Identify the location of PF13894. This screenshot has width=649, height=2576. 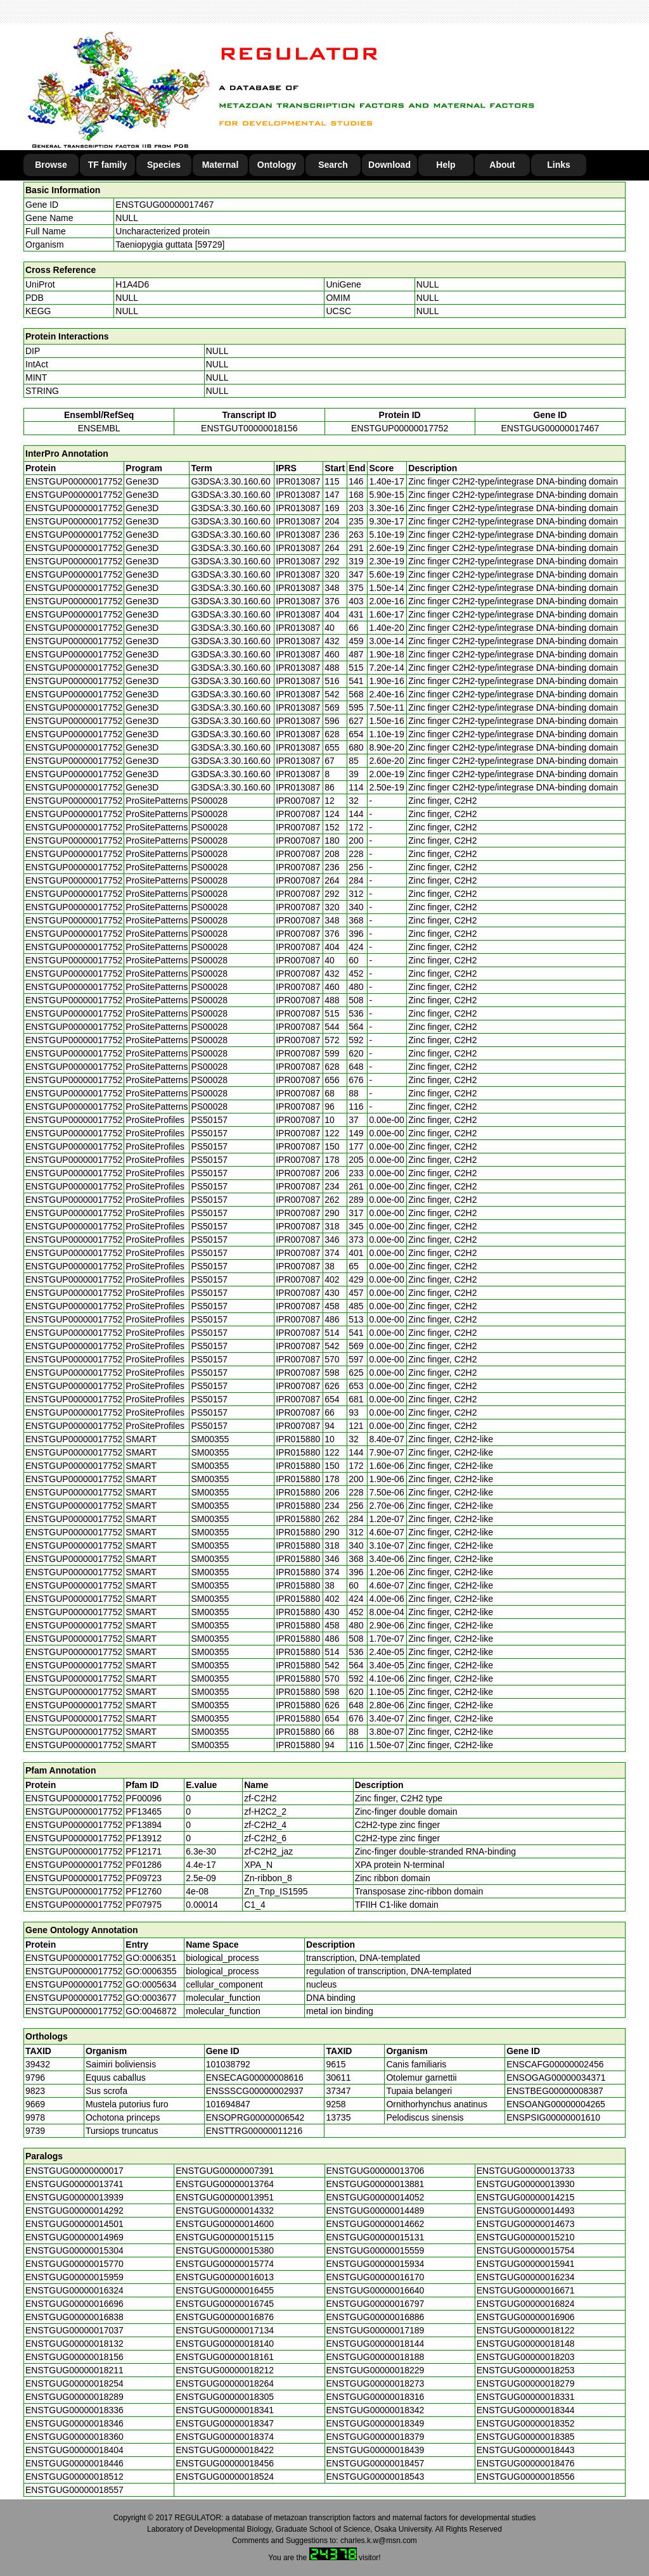
(143, 1825).